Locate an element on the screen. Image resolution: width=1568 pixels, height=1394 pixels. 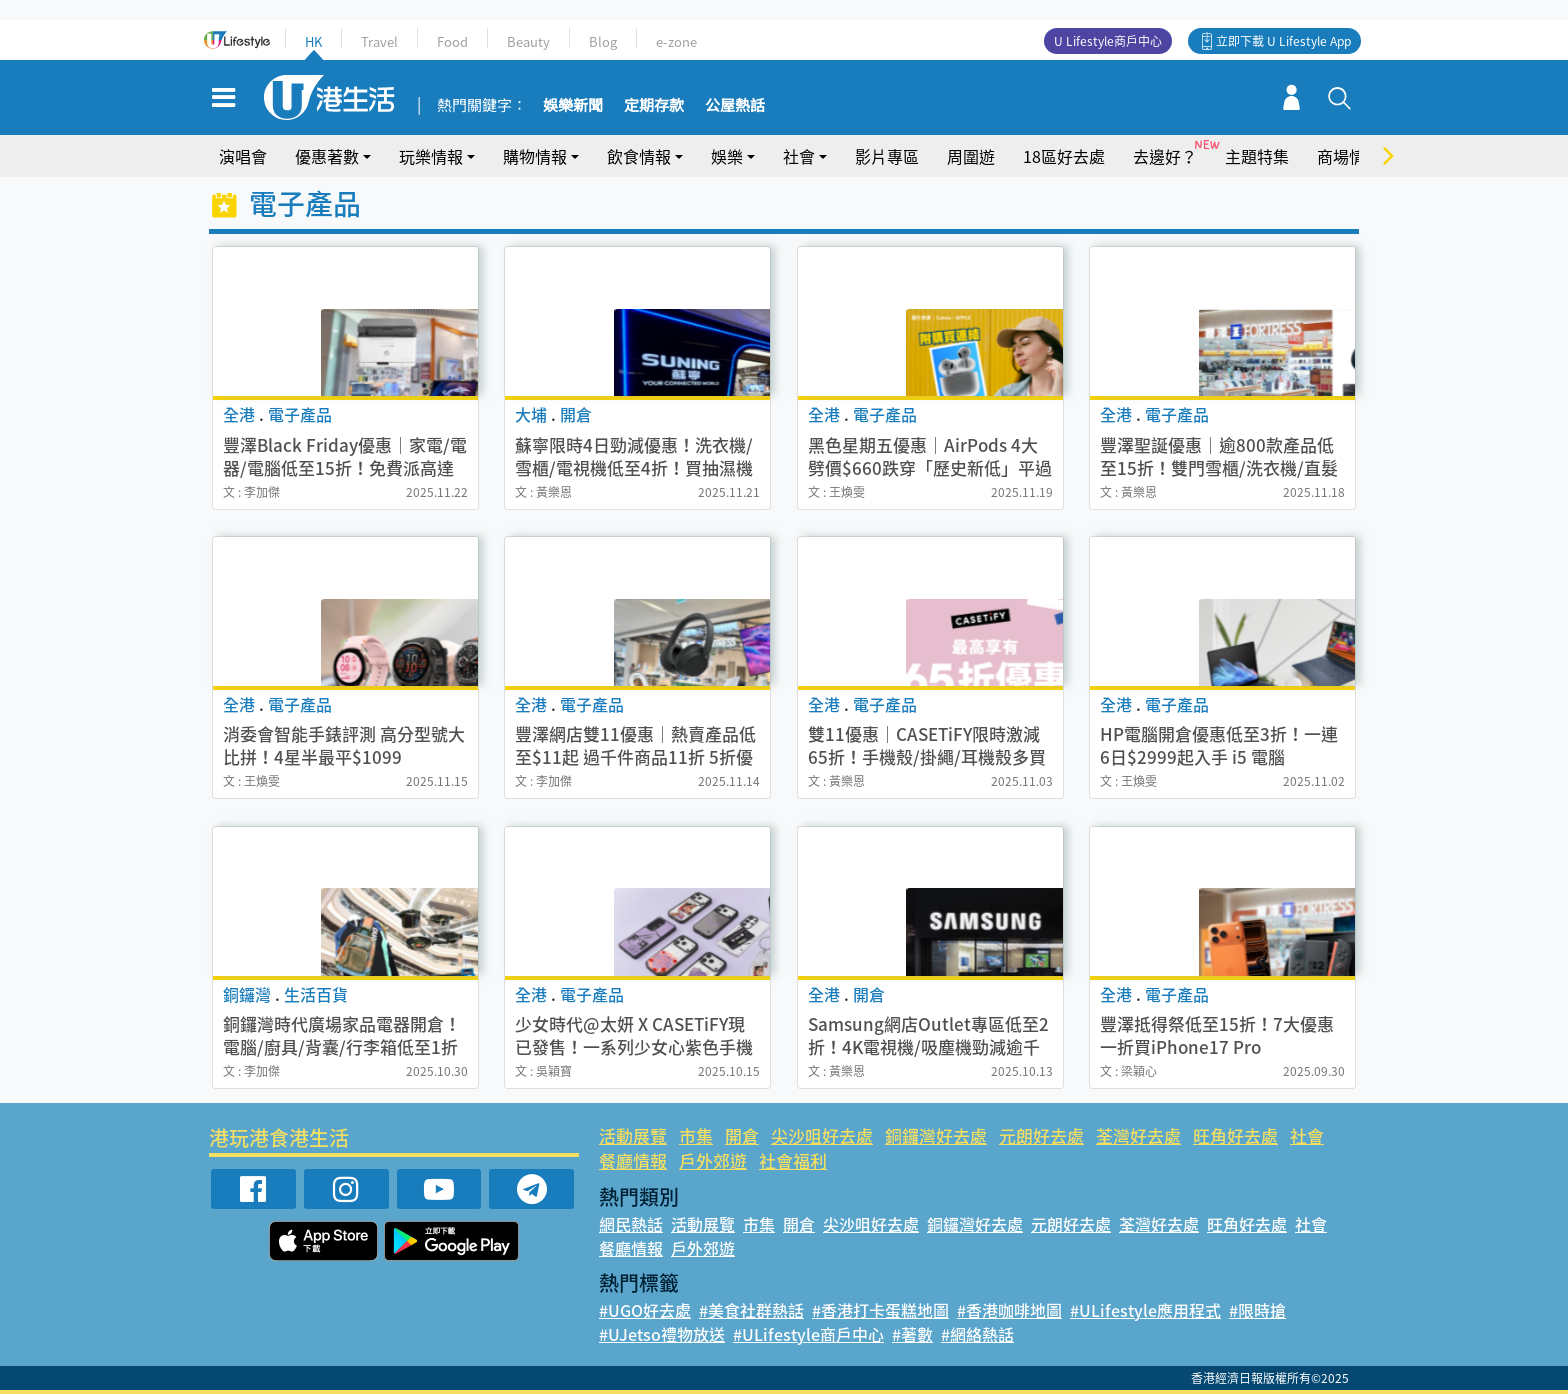
購物情報 is located at coordinates (535, 156).